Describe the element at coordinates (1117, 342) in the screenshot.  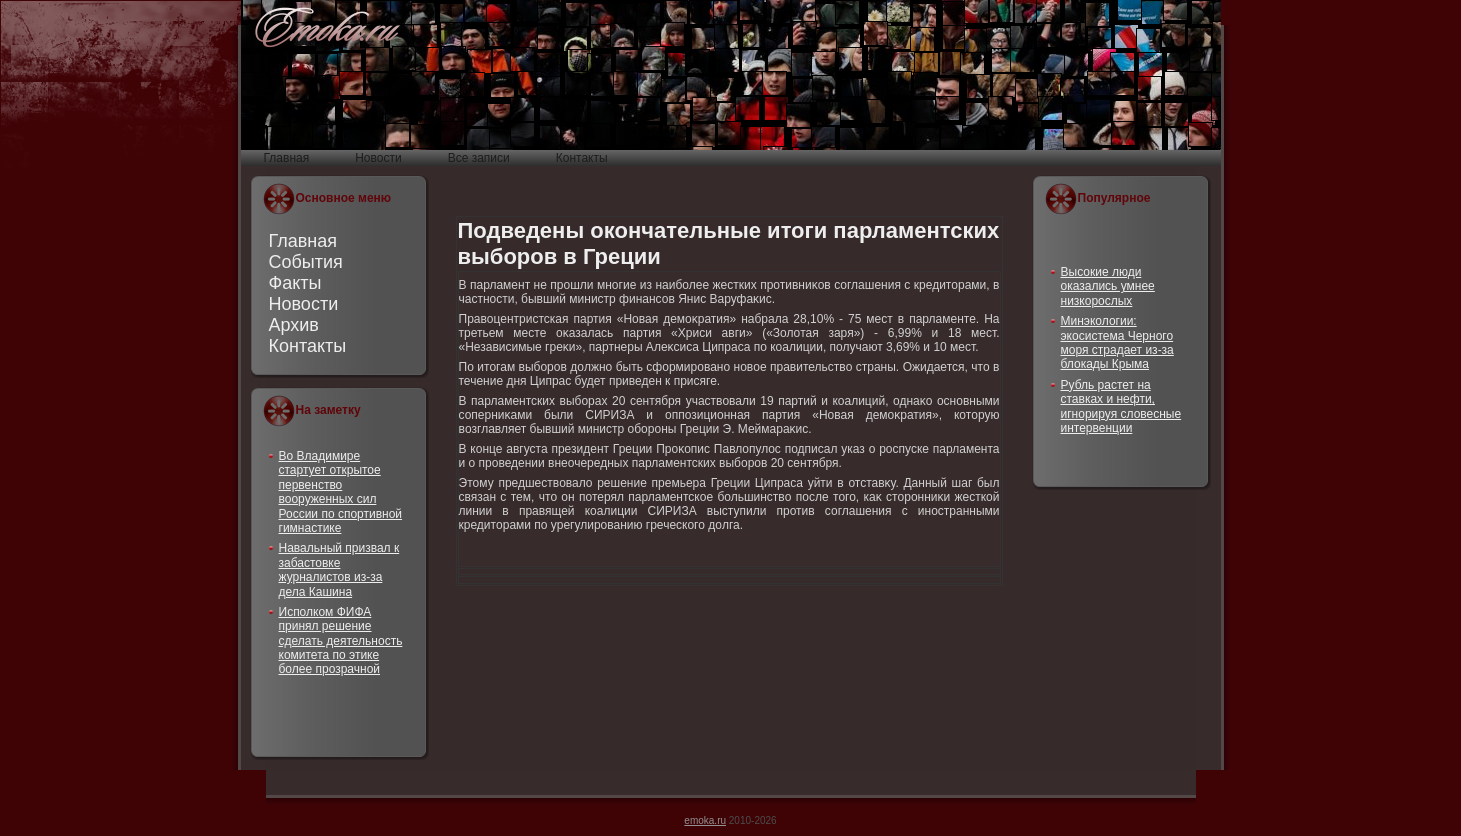
I see `Минэкологии: экосистема Черного моря страдает из-за блокады Крыма` at that location.